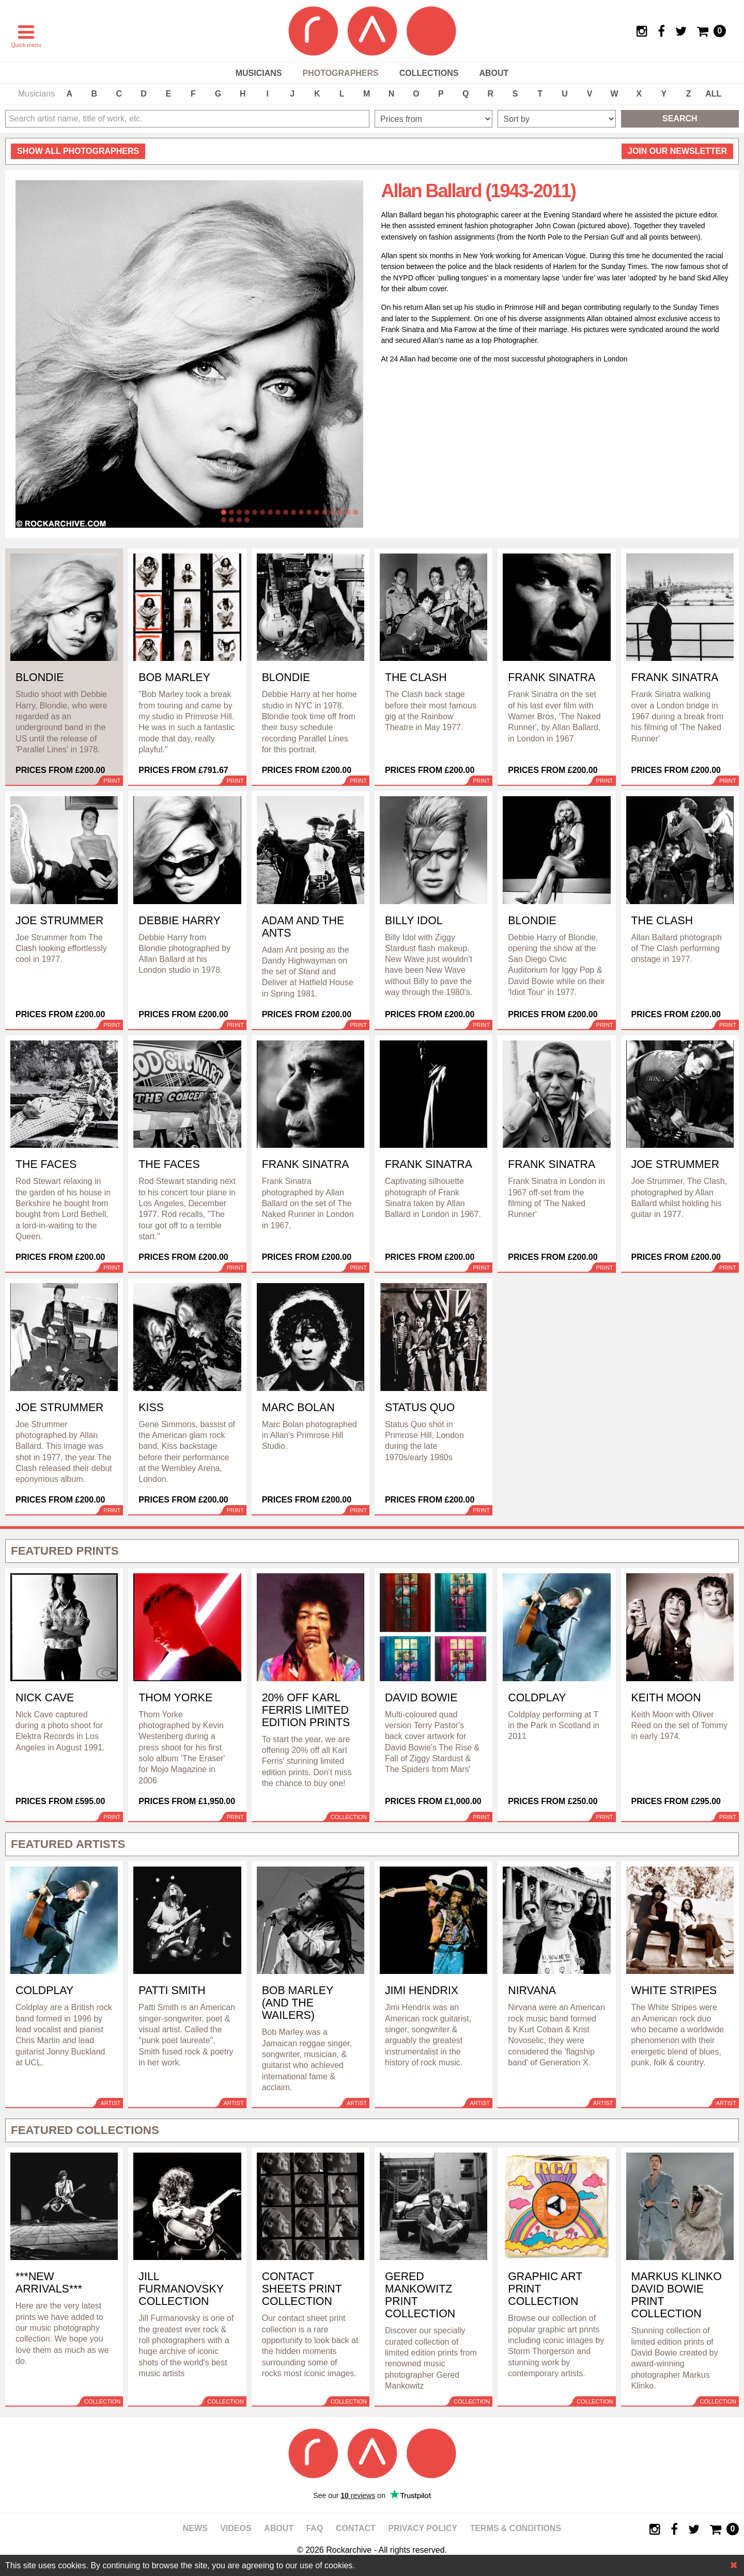  I want to click on About, so click(493, 73).